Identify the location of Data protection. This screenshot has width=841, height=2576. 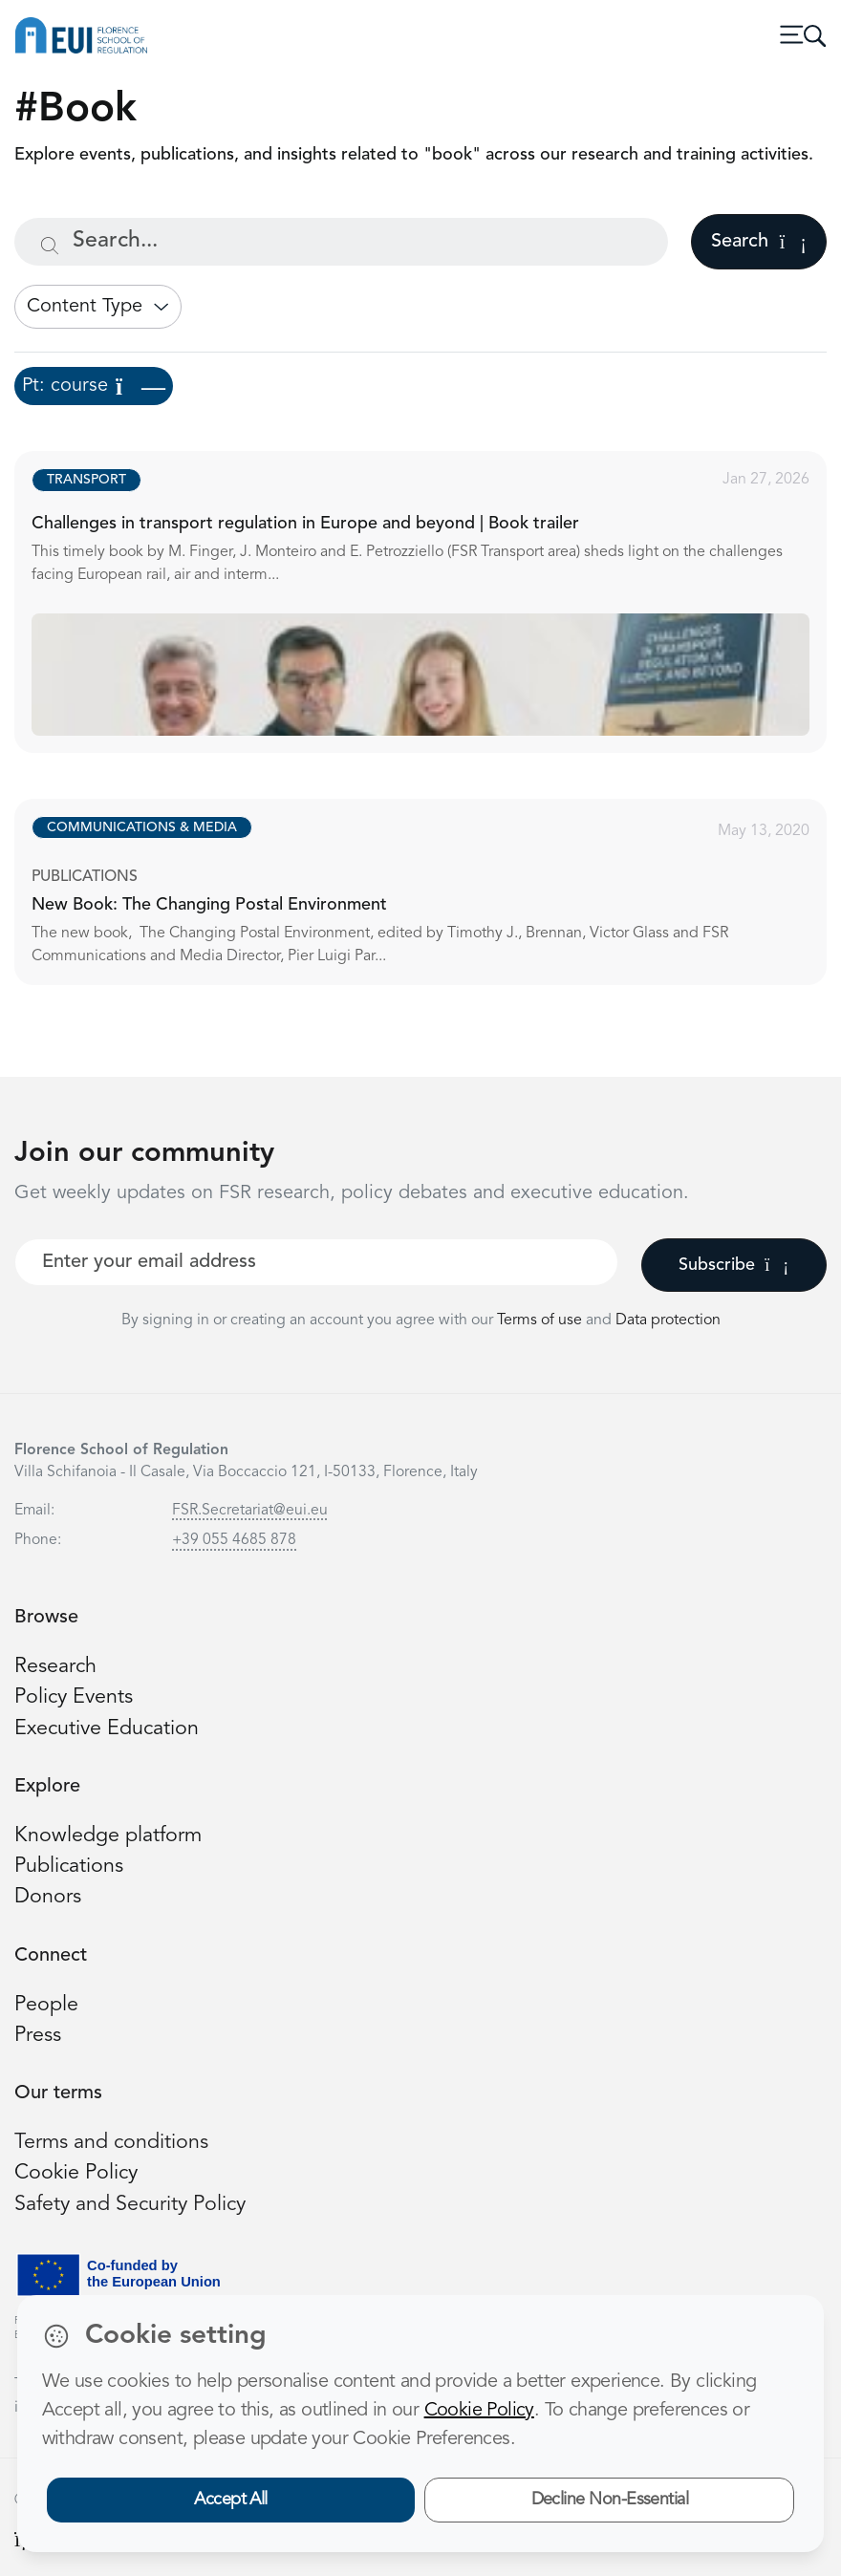
(668, 1320).